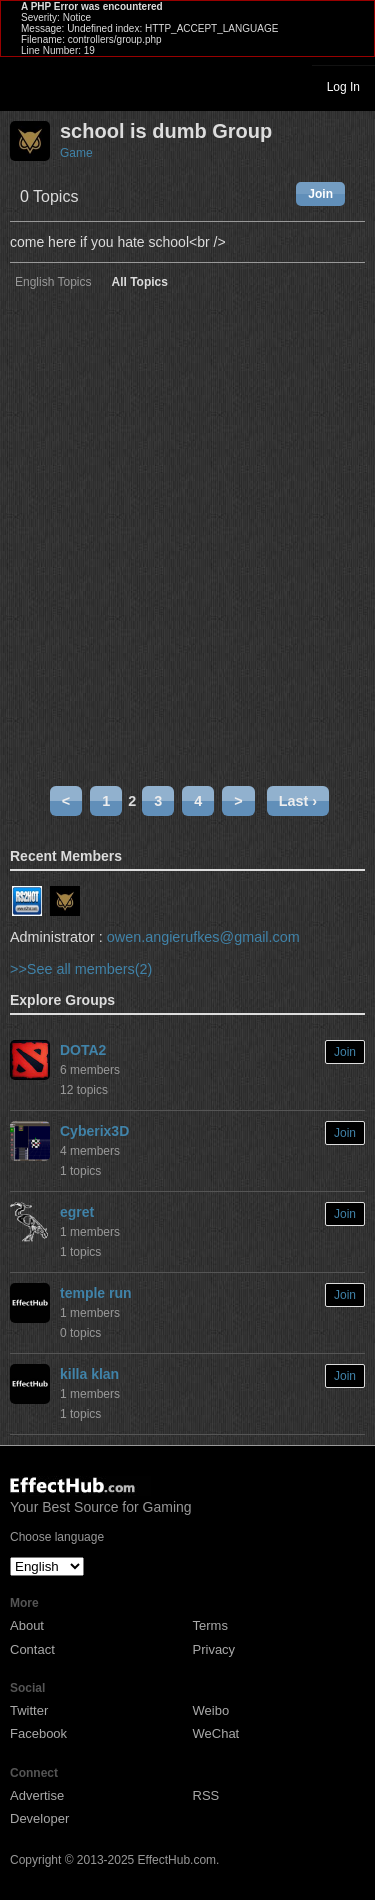  What do you see at coordinates (298, 801) in the screenshot?
I see `Last ›` at bounding box center [298, 801].